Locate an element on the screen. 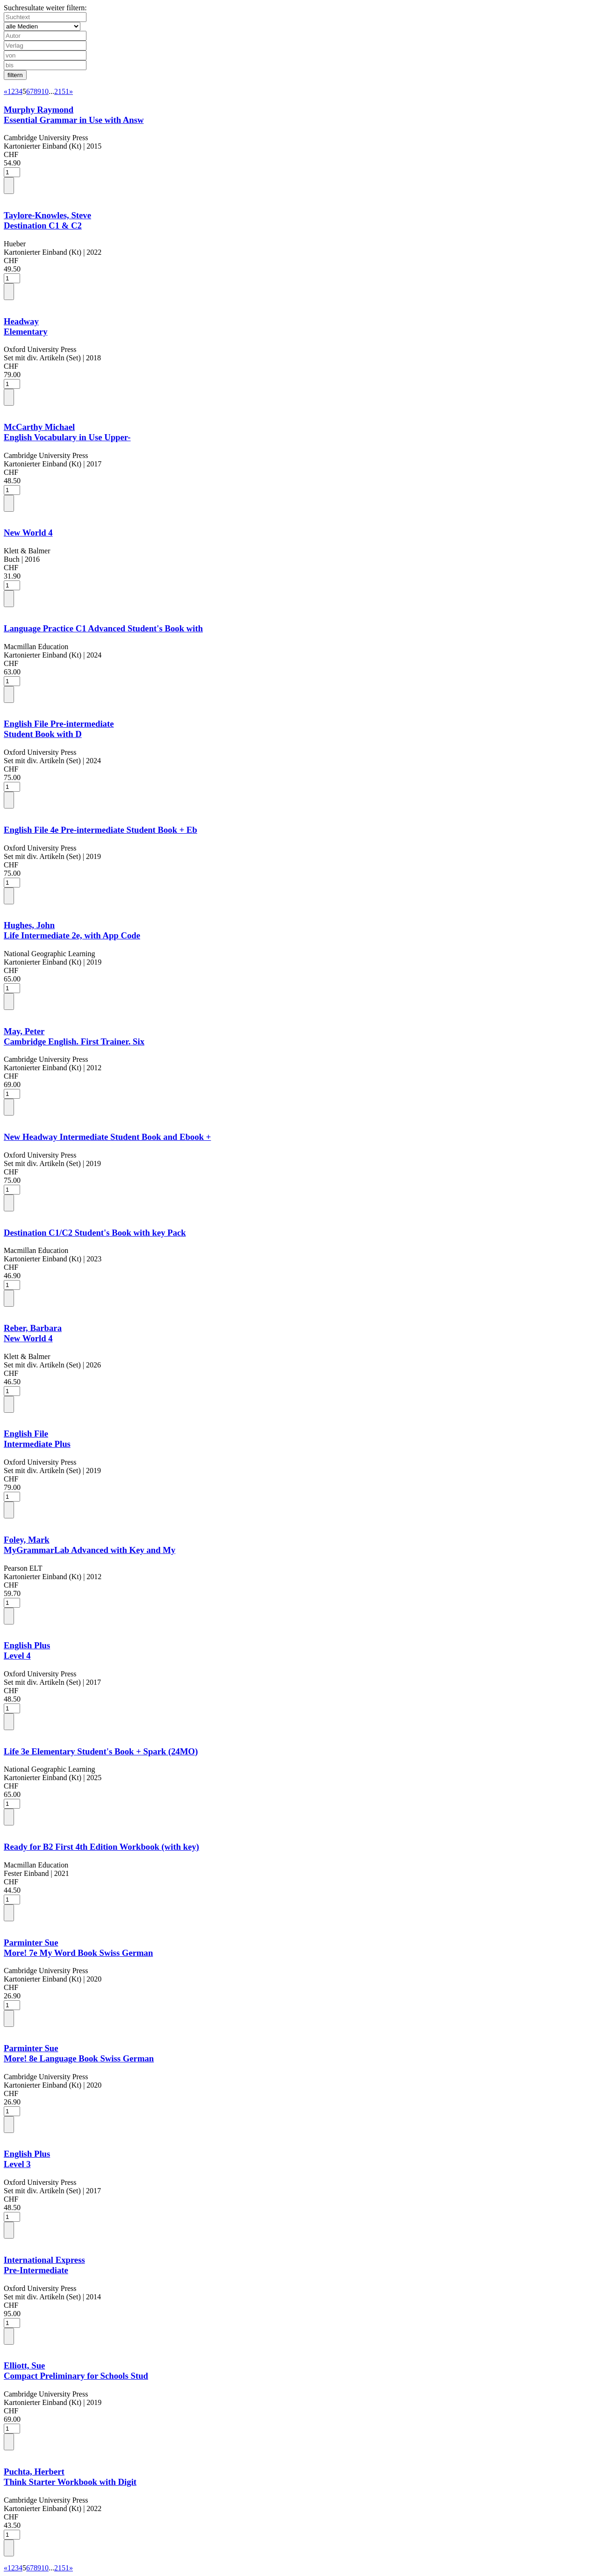 This screenshot has height=2576, width=600. 10 is located at coordinates (45, 91).